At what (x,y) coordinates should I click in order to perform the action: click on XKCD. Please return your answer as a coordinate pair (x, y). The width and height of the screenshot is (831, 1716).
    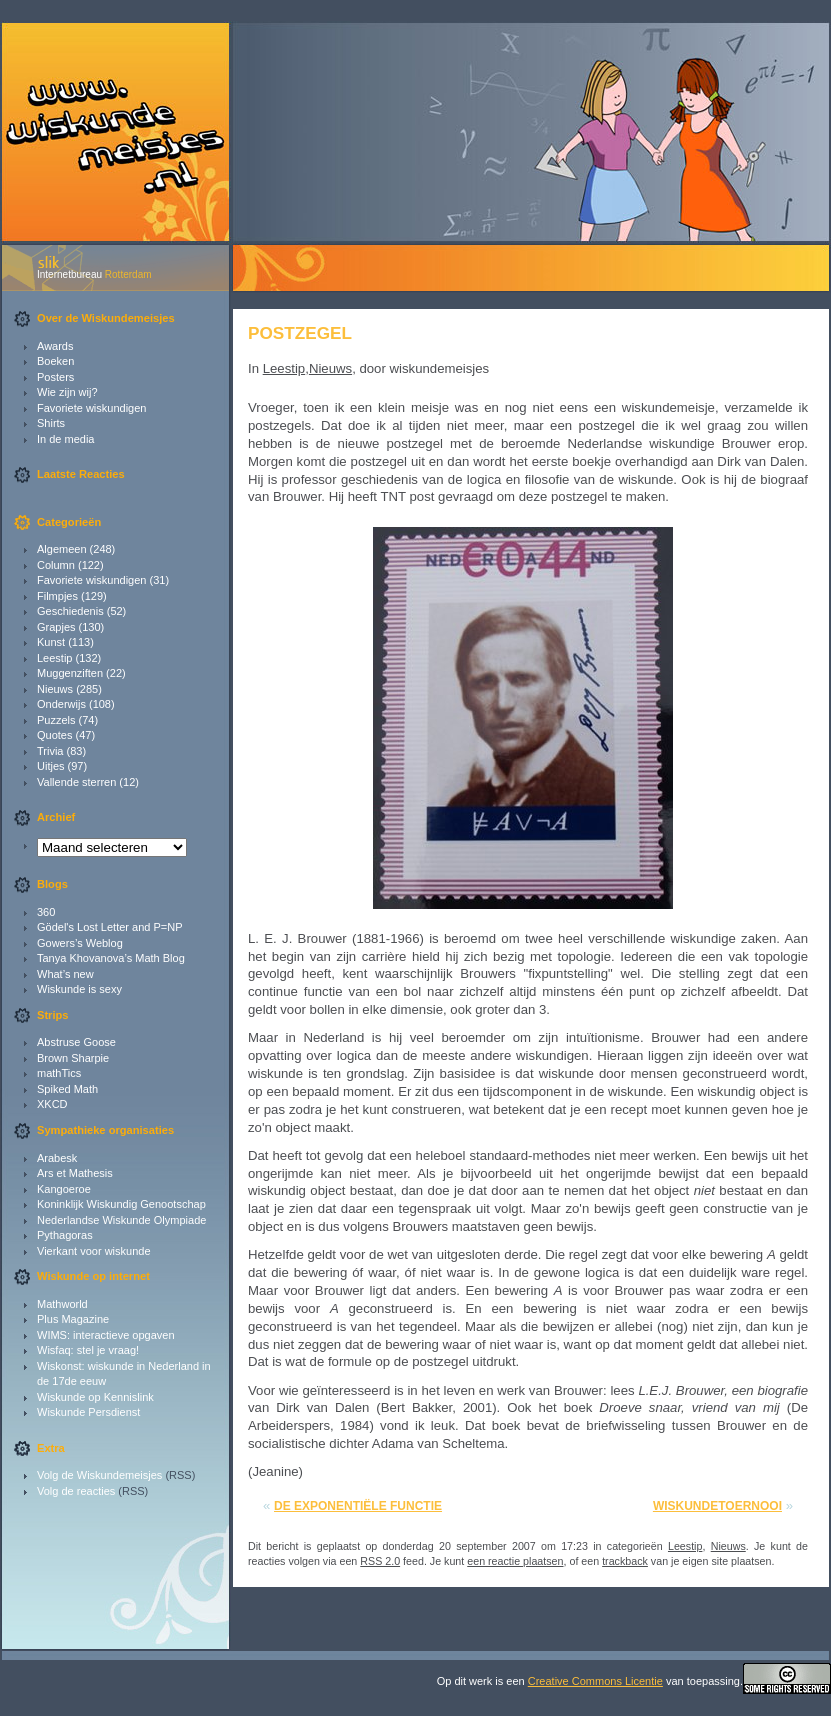
    Looking at the image, I should click on (52, 1104).